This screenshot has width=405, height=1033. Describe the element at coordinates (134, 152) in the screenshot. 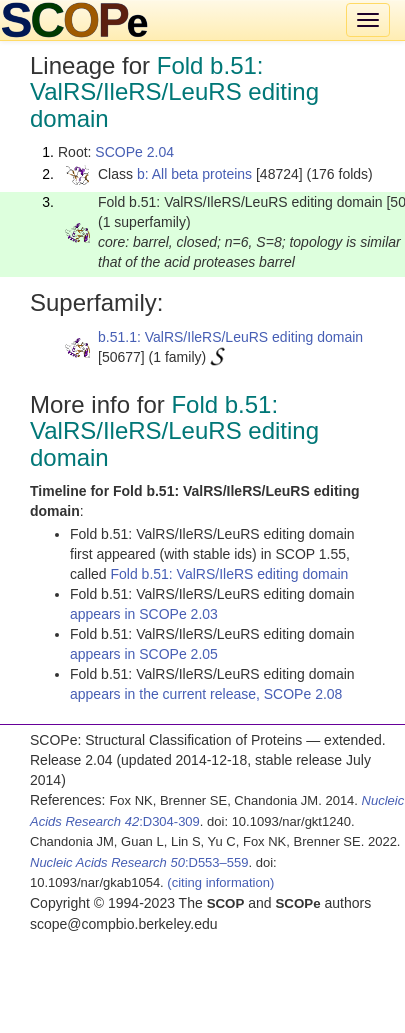

I see `SCOPe 2.04` at that location.